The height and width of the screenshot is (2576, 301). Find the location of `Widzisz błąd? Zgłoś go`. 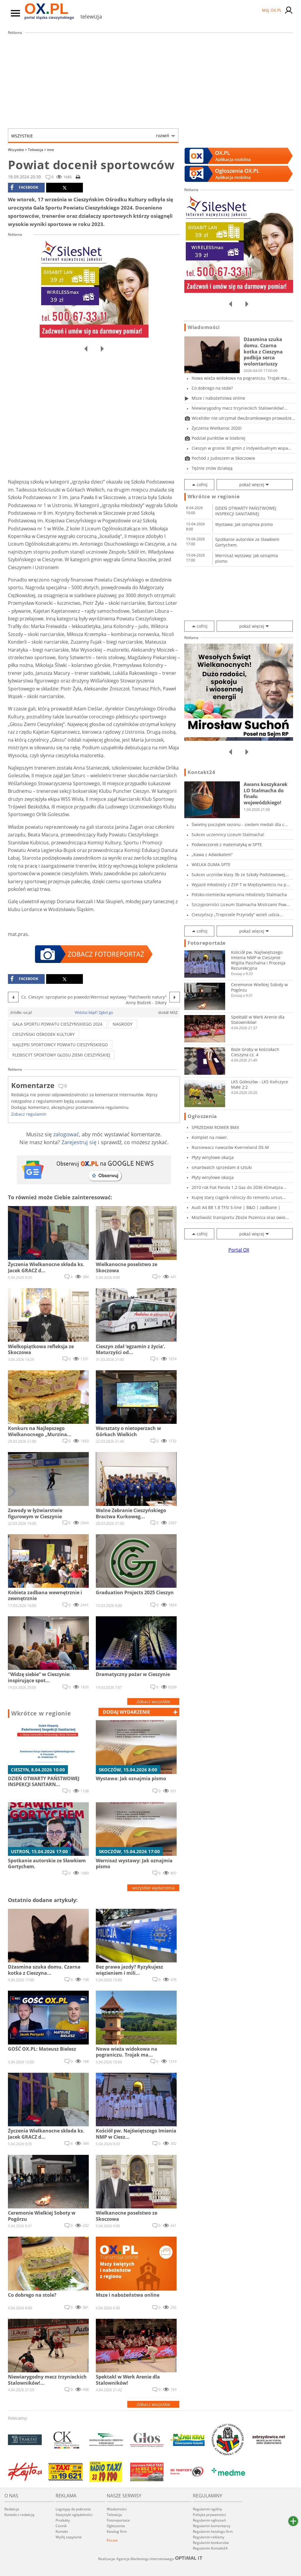

Widzisz błąd? Zgłoś go is located at coordinates (94, 1012).